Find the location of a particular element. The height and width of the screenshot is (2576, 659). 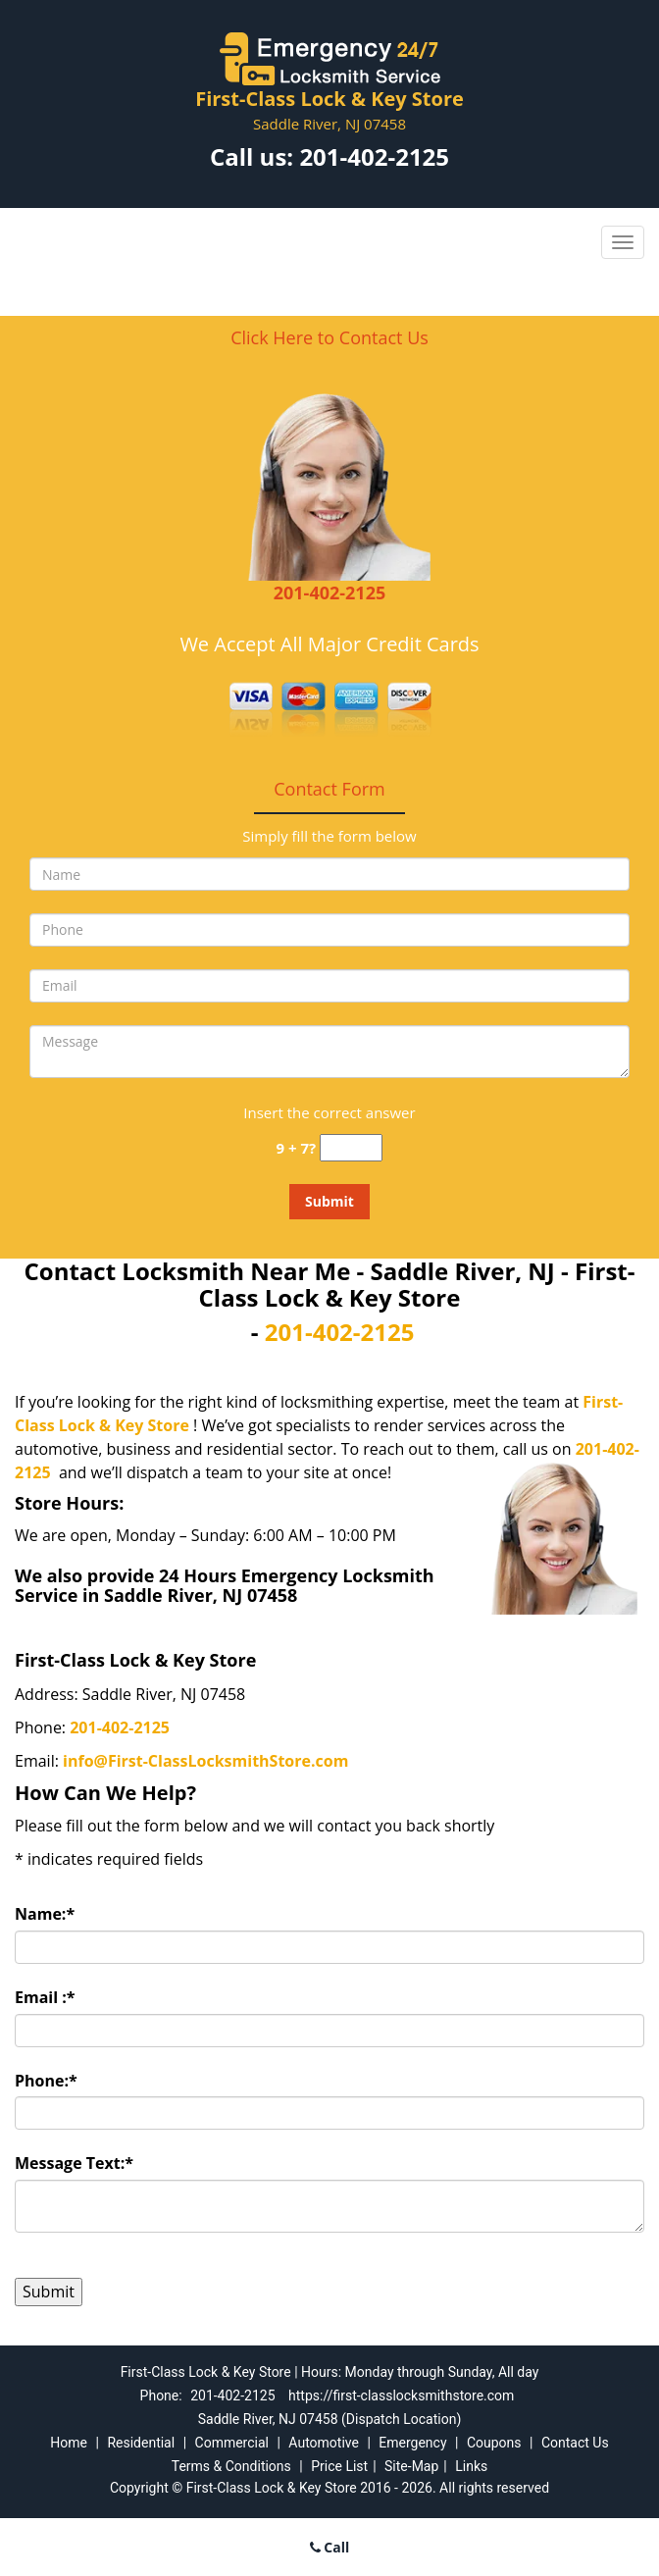

Home is located at coordinates (68, 2442).